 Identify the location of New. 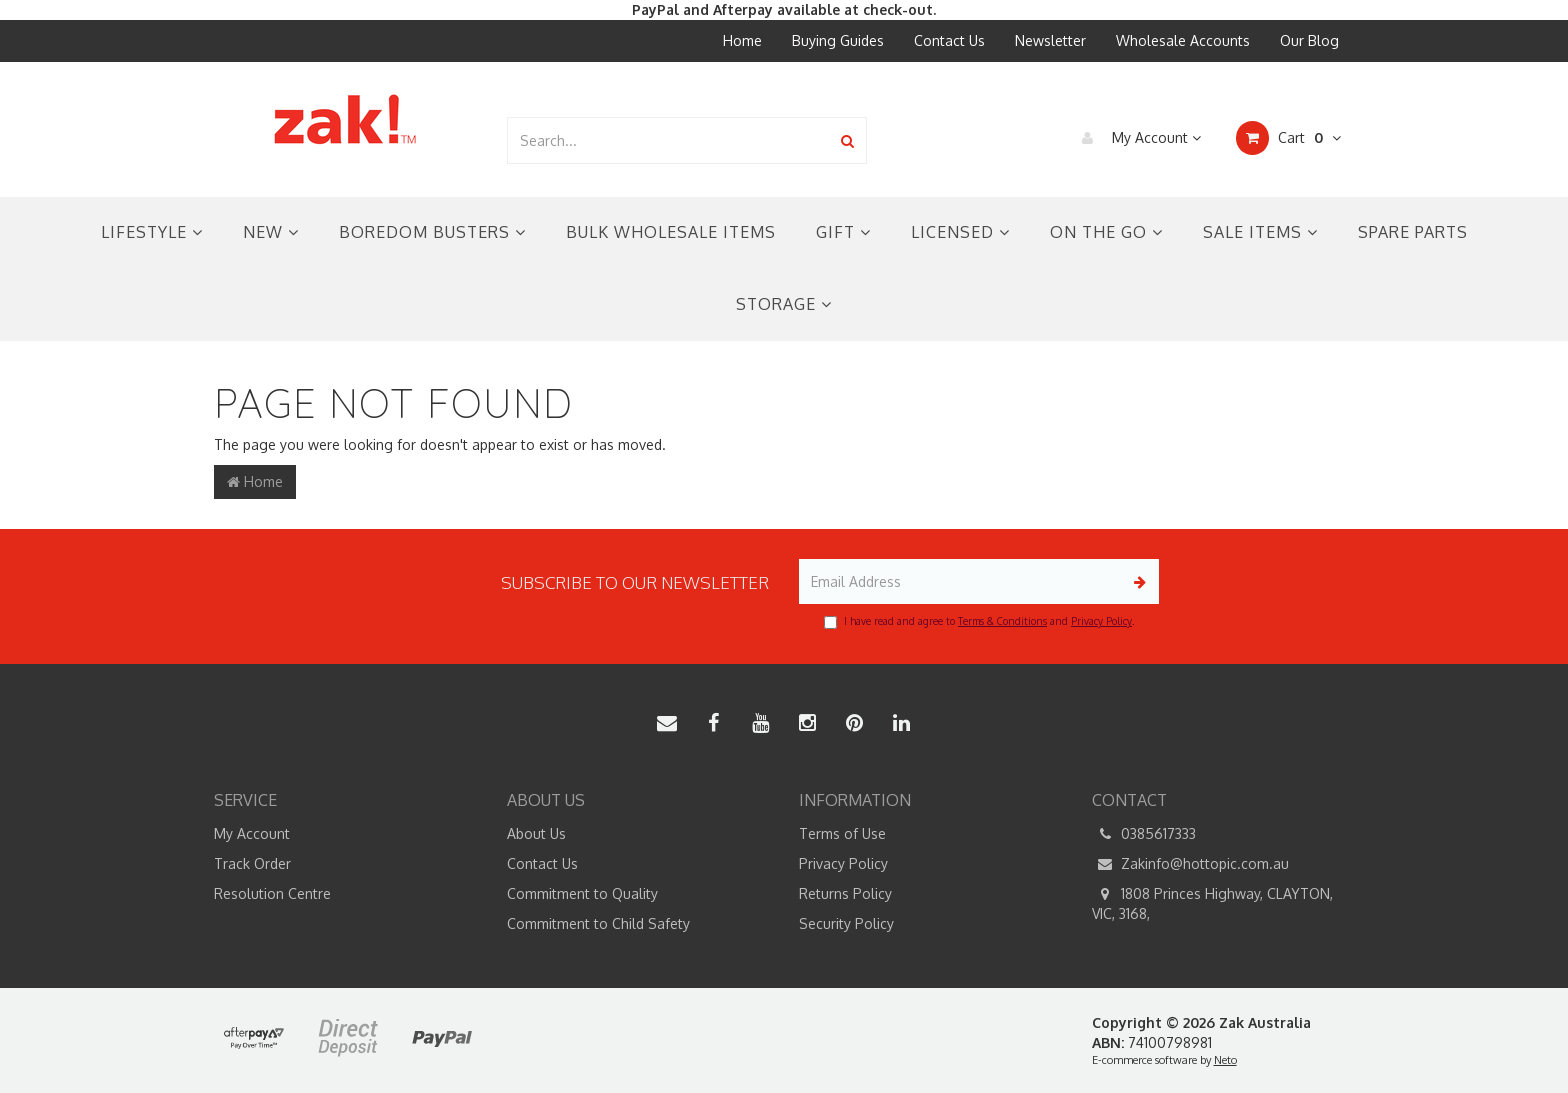
(271, 232).